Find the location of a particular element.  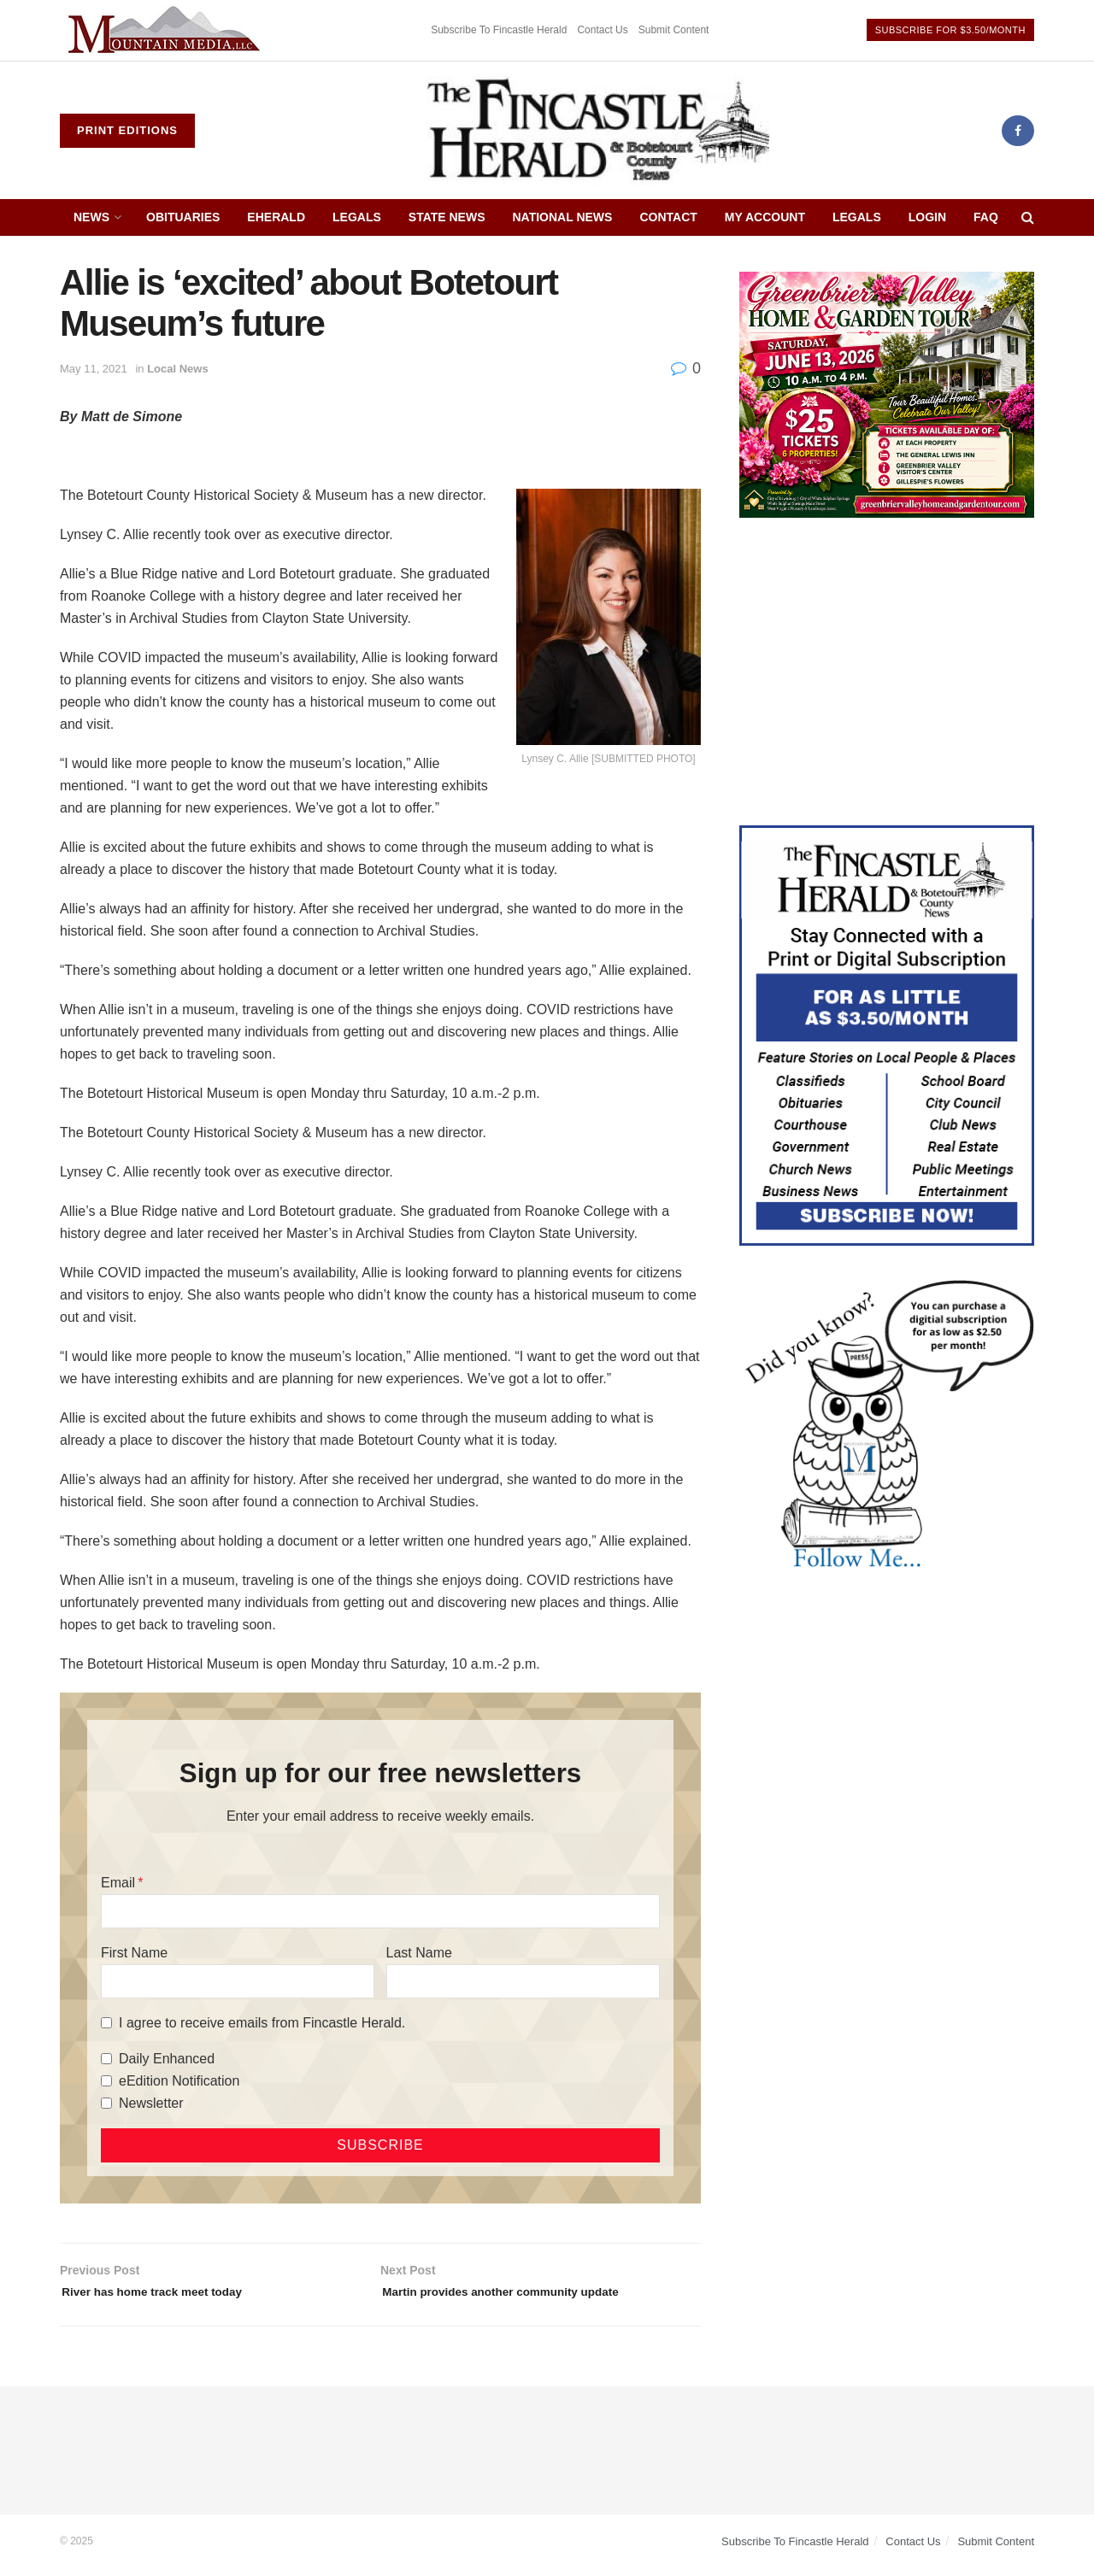

eHerald is located at coordinates (276, 217).